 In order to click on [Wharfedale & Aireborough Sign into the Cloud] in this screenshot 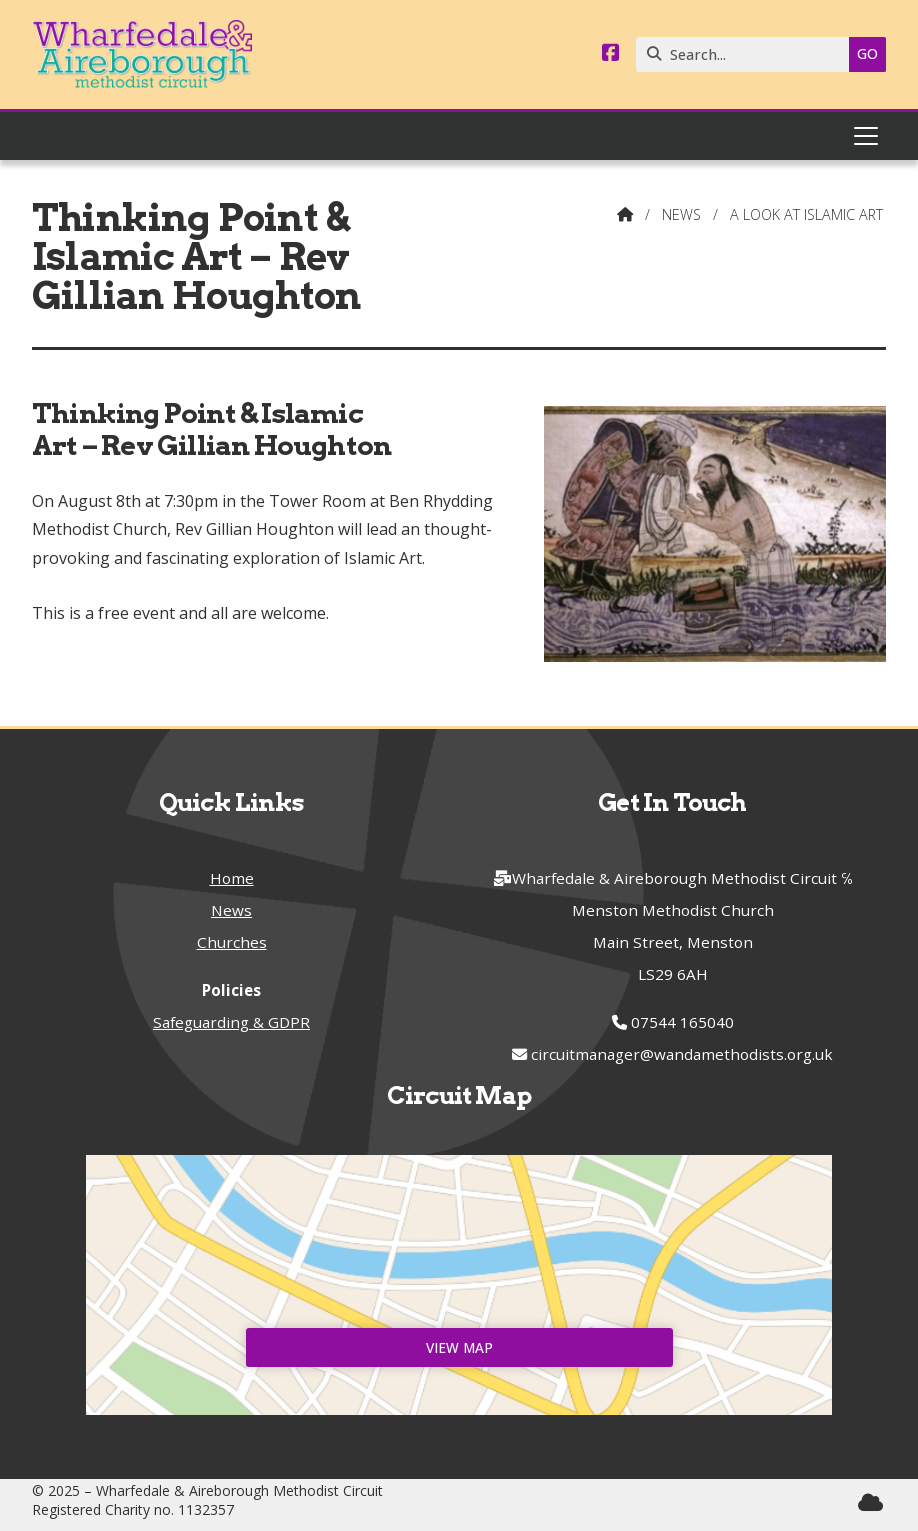, I will do `click(870, 1502)`.